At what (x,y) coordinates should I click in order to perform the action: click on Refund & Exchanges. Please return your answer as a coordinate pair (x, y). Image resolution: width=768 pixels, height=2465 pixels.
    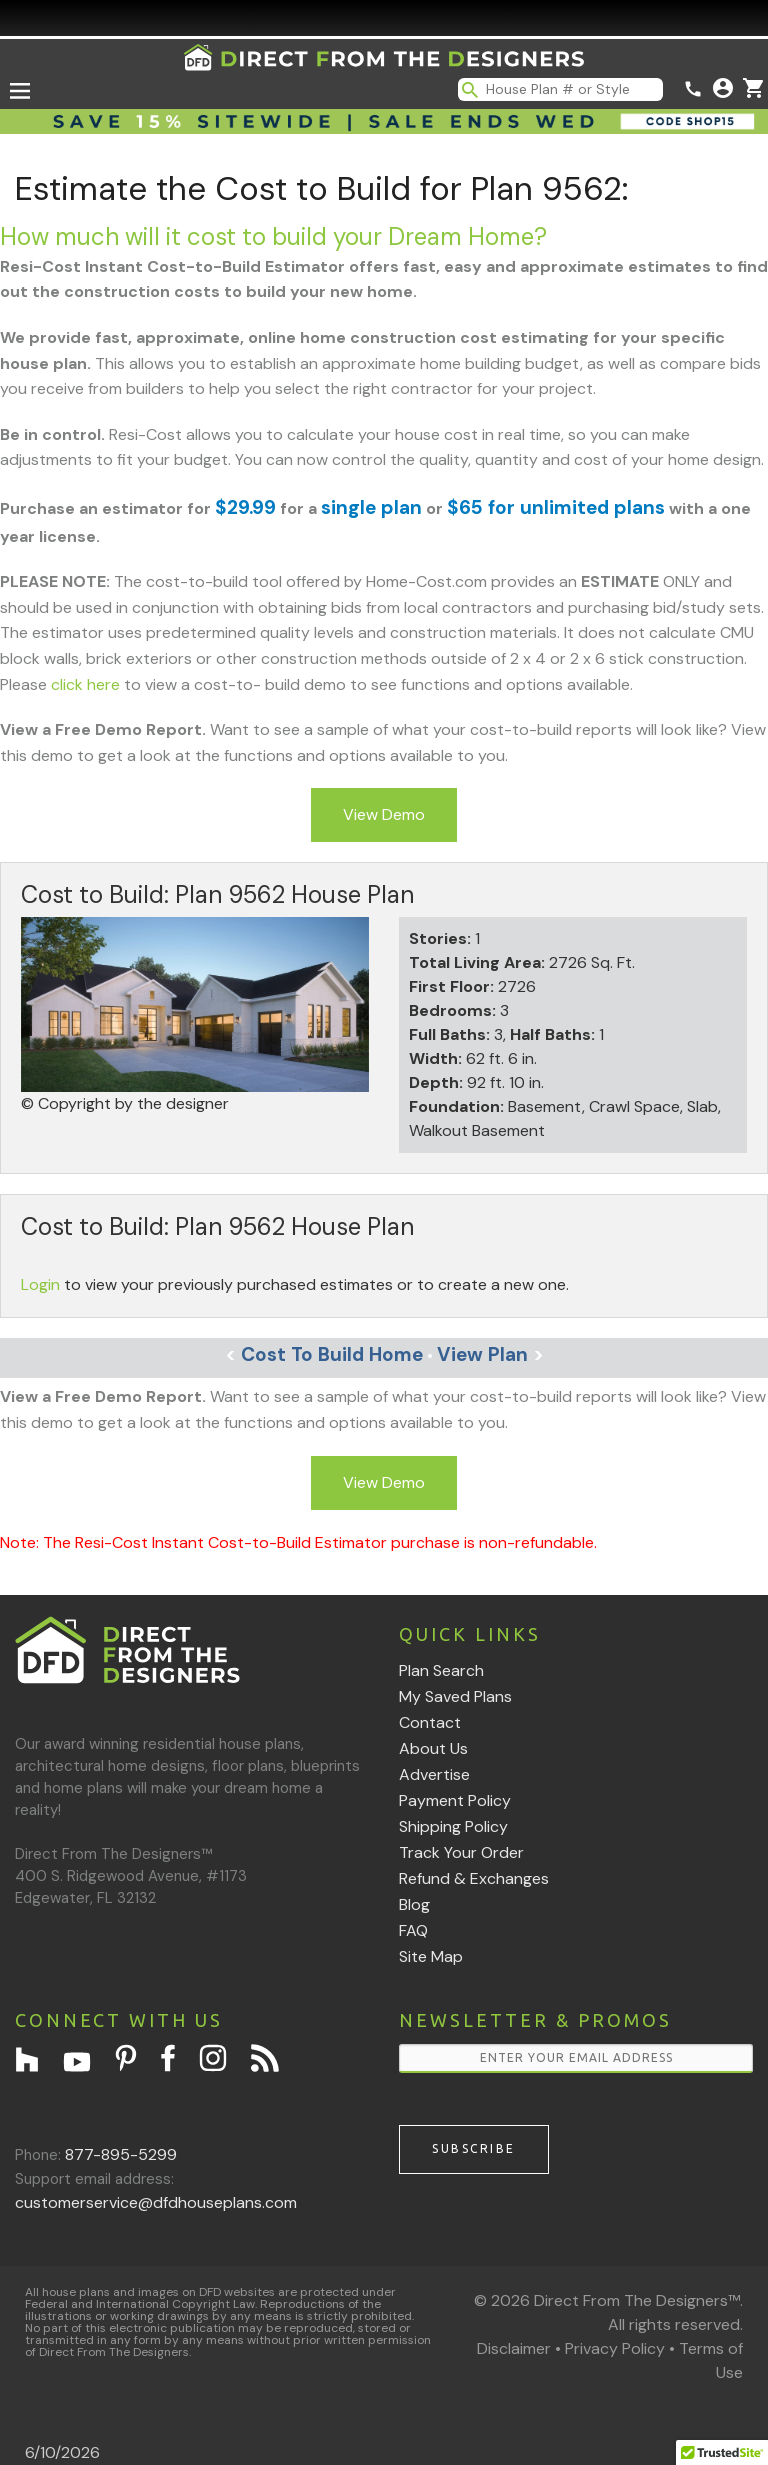
    Looking at the image, I should click on (474, 1878).